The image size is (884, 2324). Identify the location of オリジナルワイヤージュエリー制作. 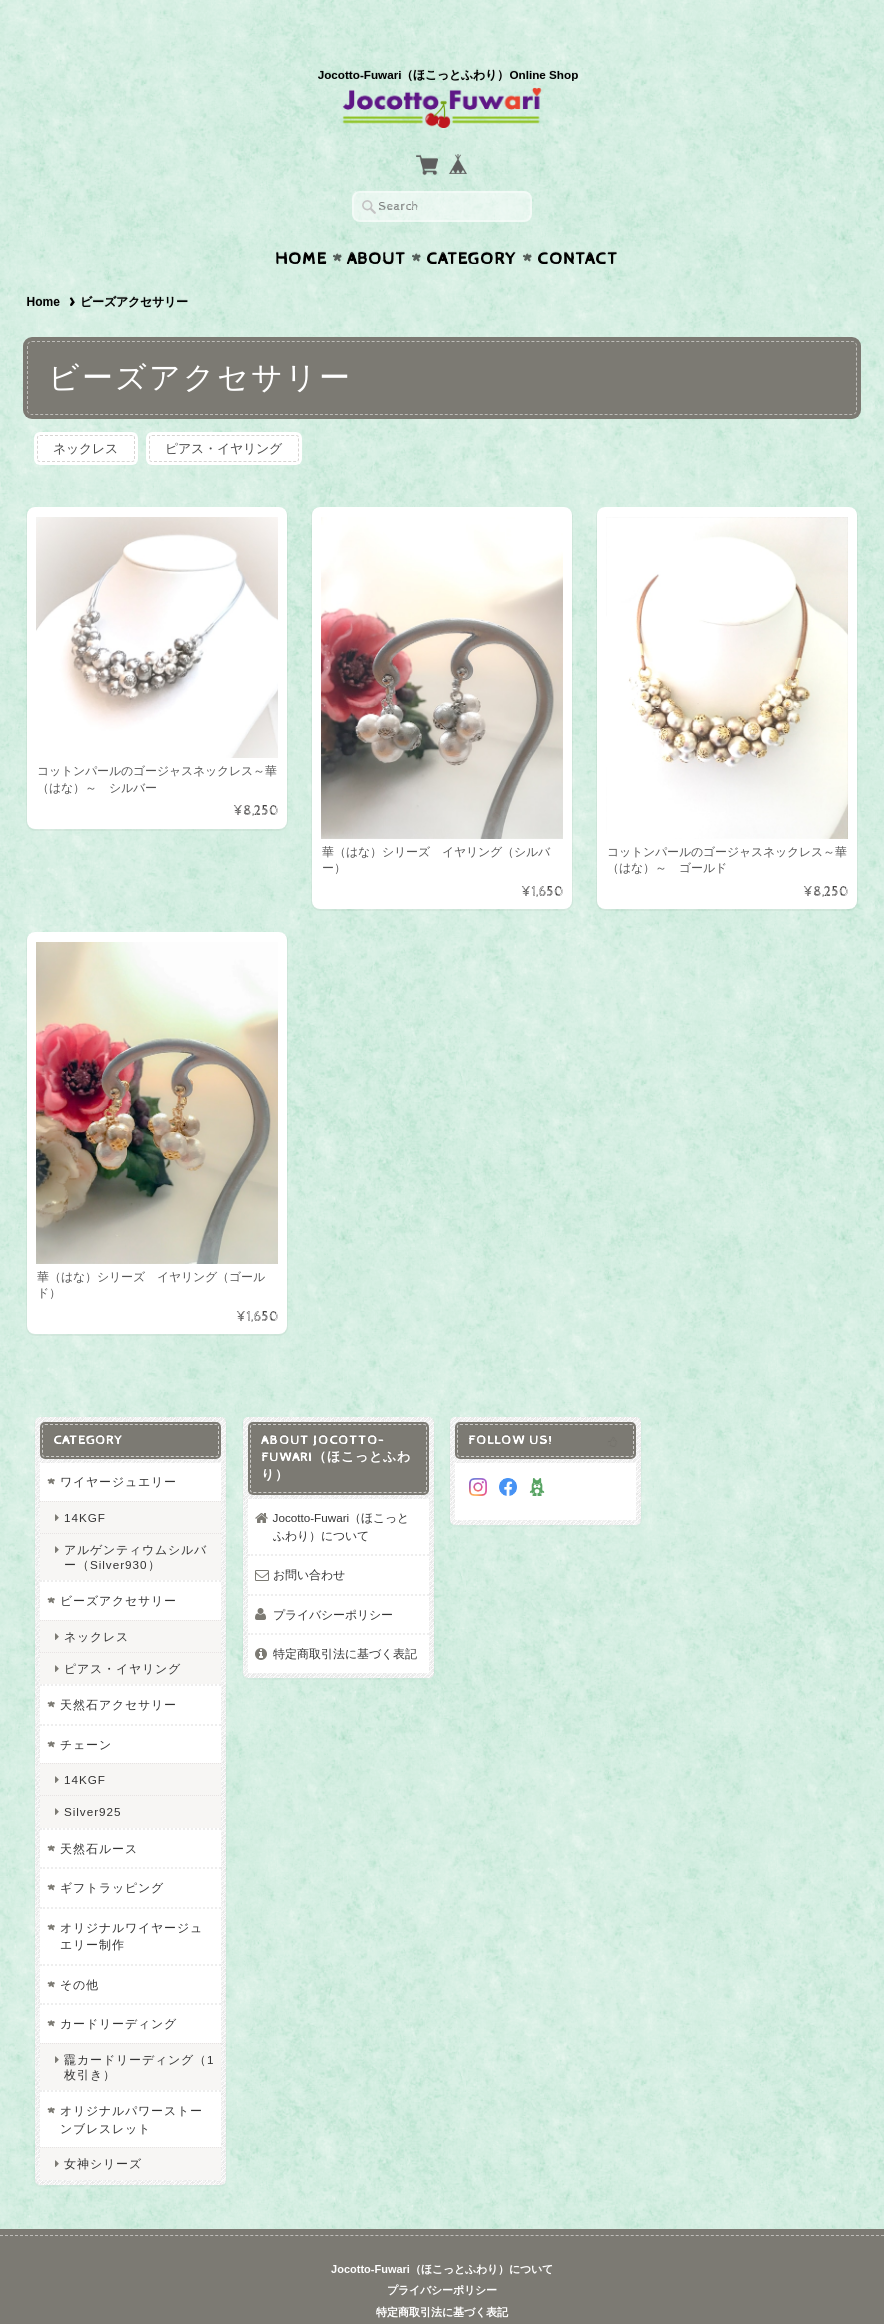
(131, 1897).